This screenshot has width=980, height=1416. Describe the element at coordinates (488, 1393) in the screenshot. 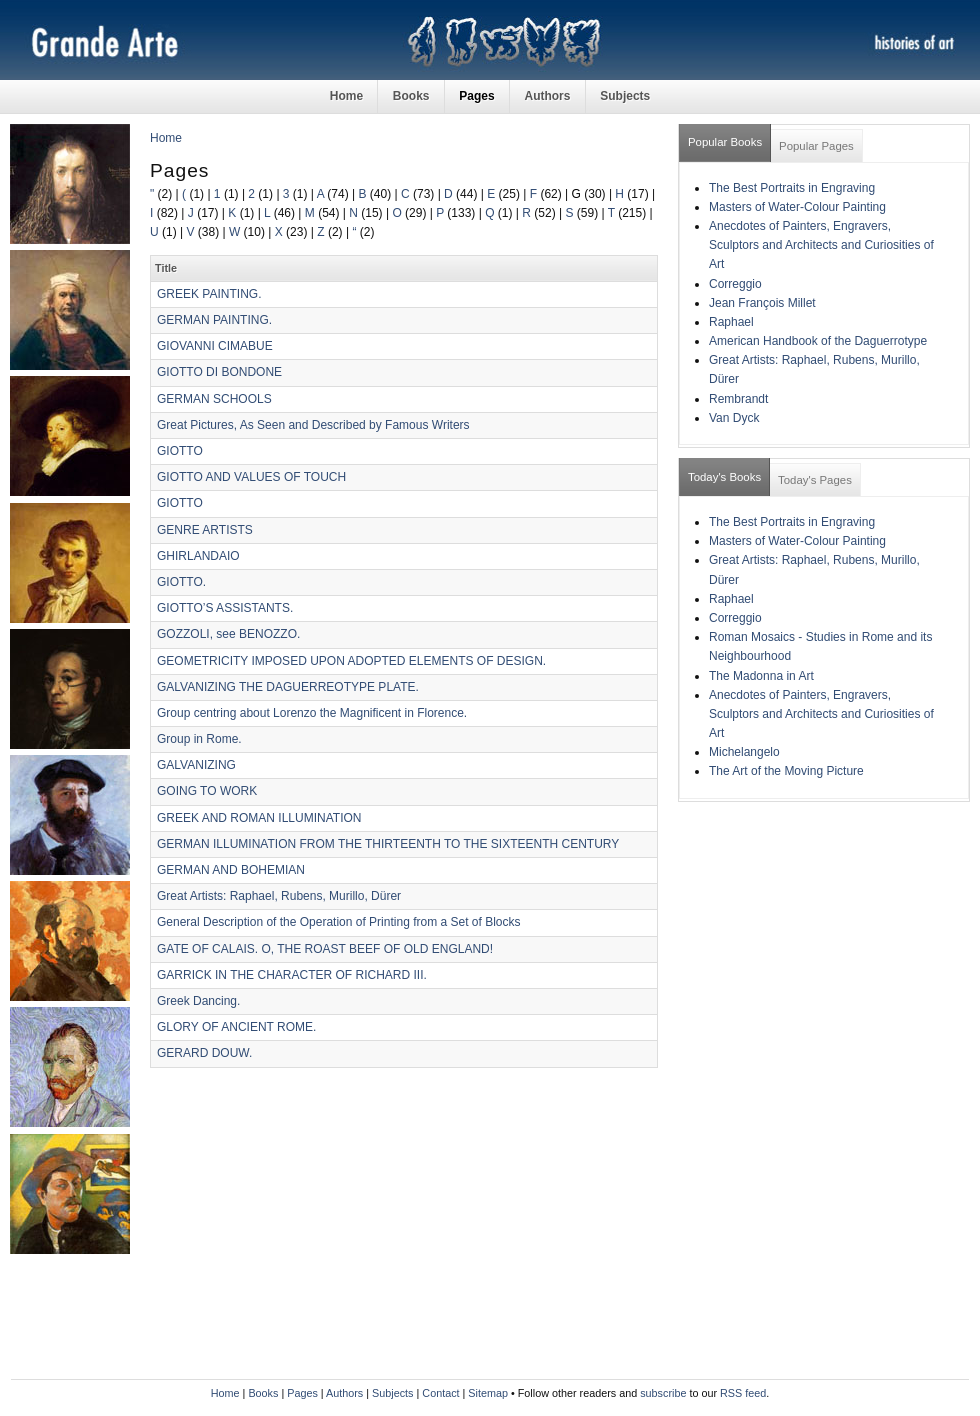

I see `Sitemap` at that location.